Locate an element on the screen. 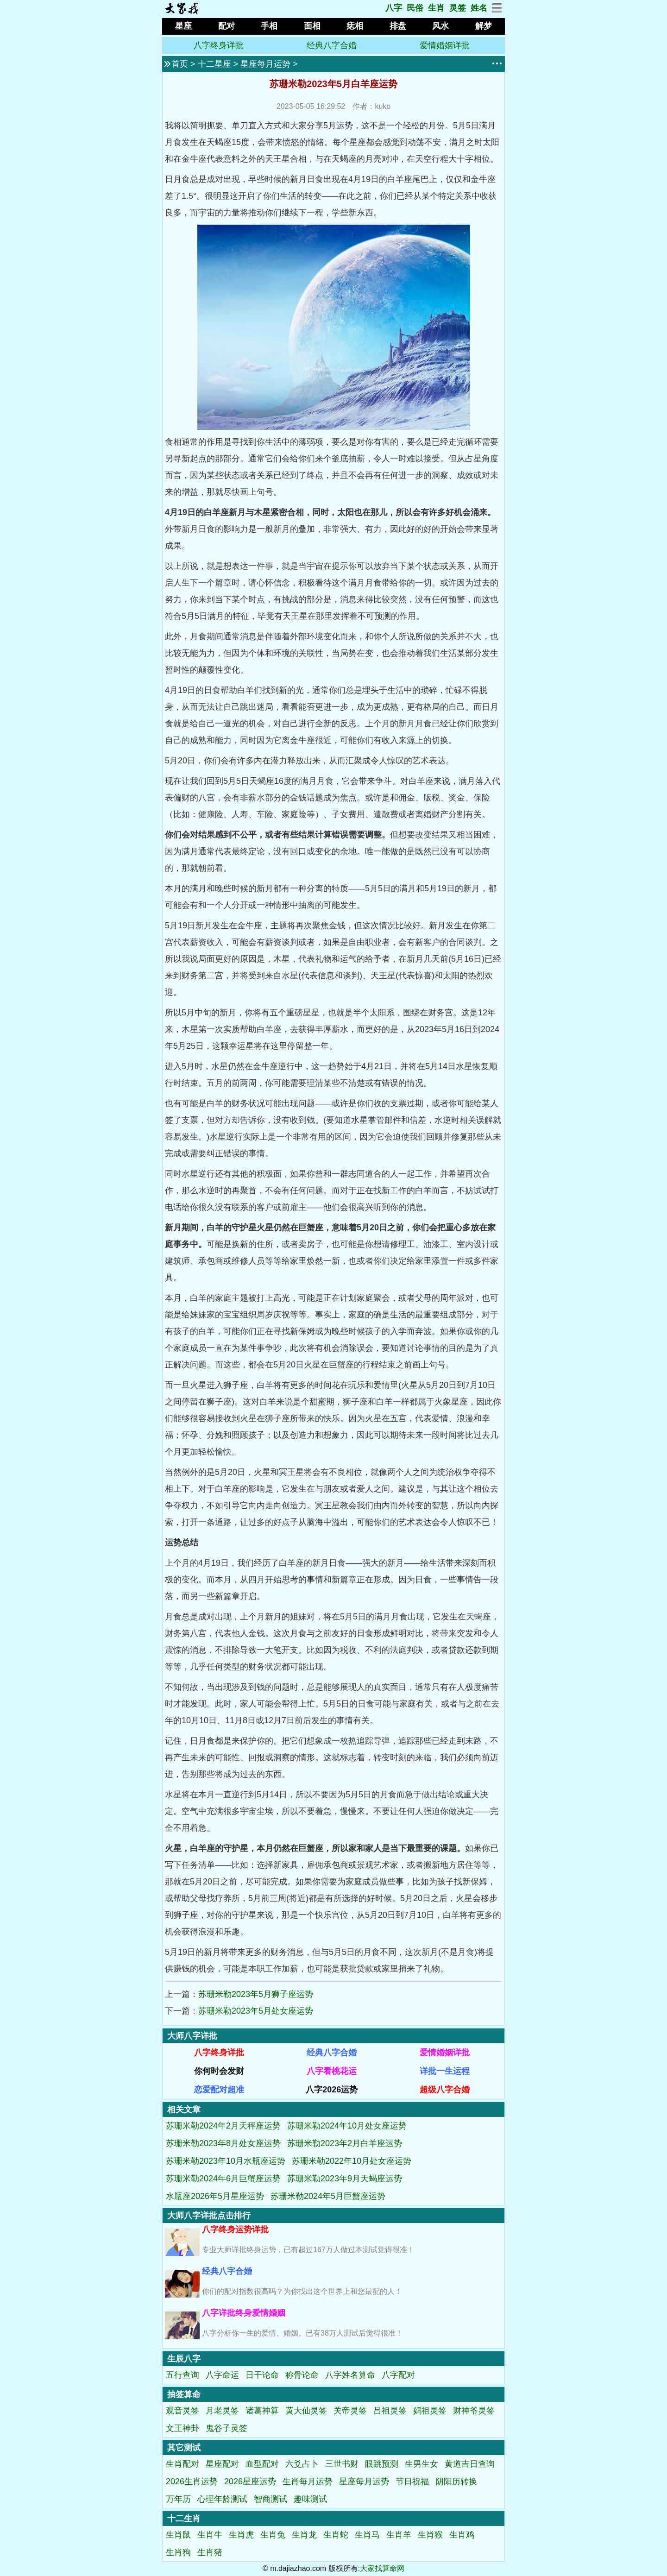  苏珊米勒2023年8月处女座运势 is located at coordinates (223, 2143).